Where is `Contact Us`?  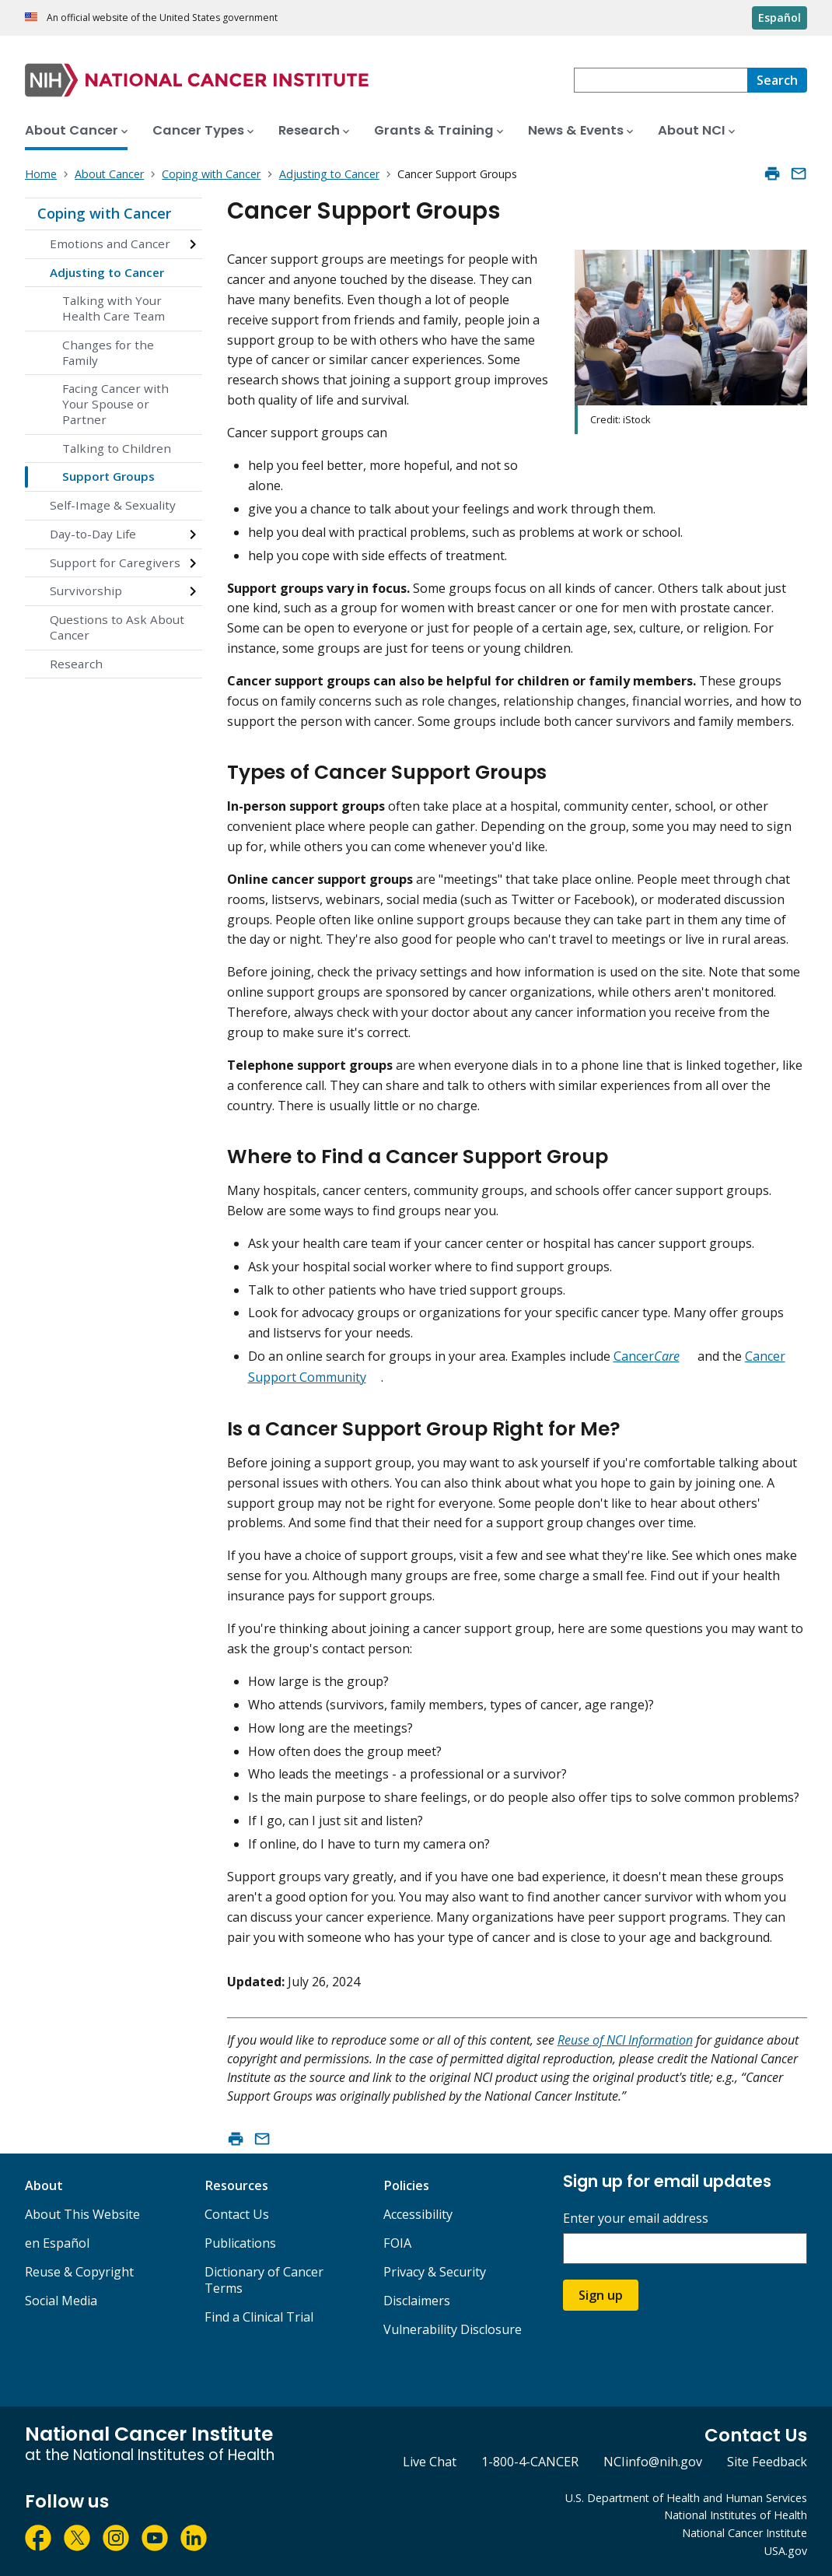
Contact Us is located at coordinates (237, 2214).